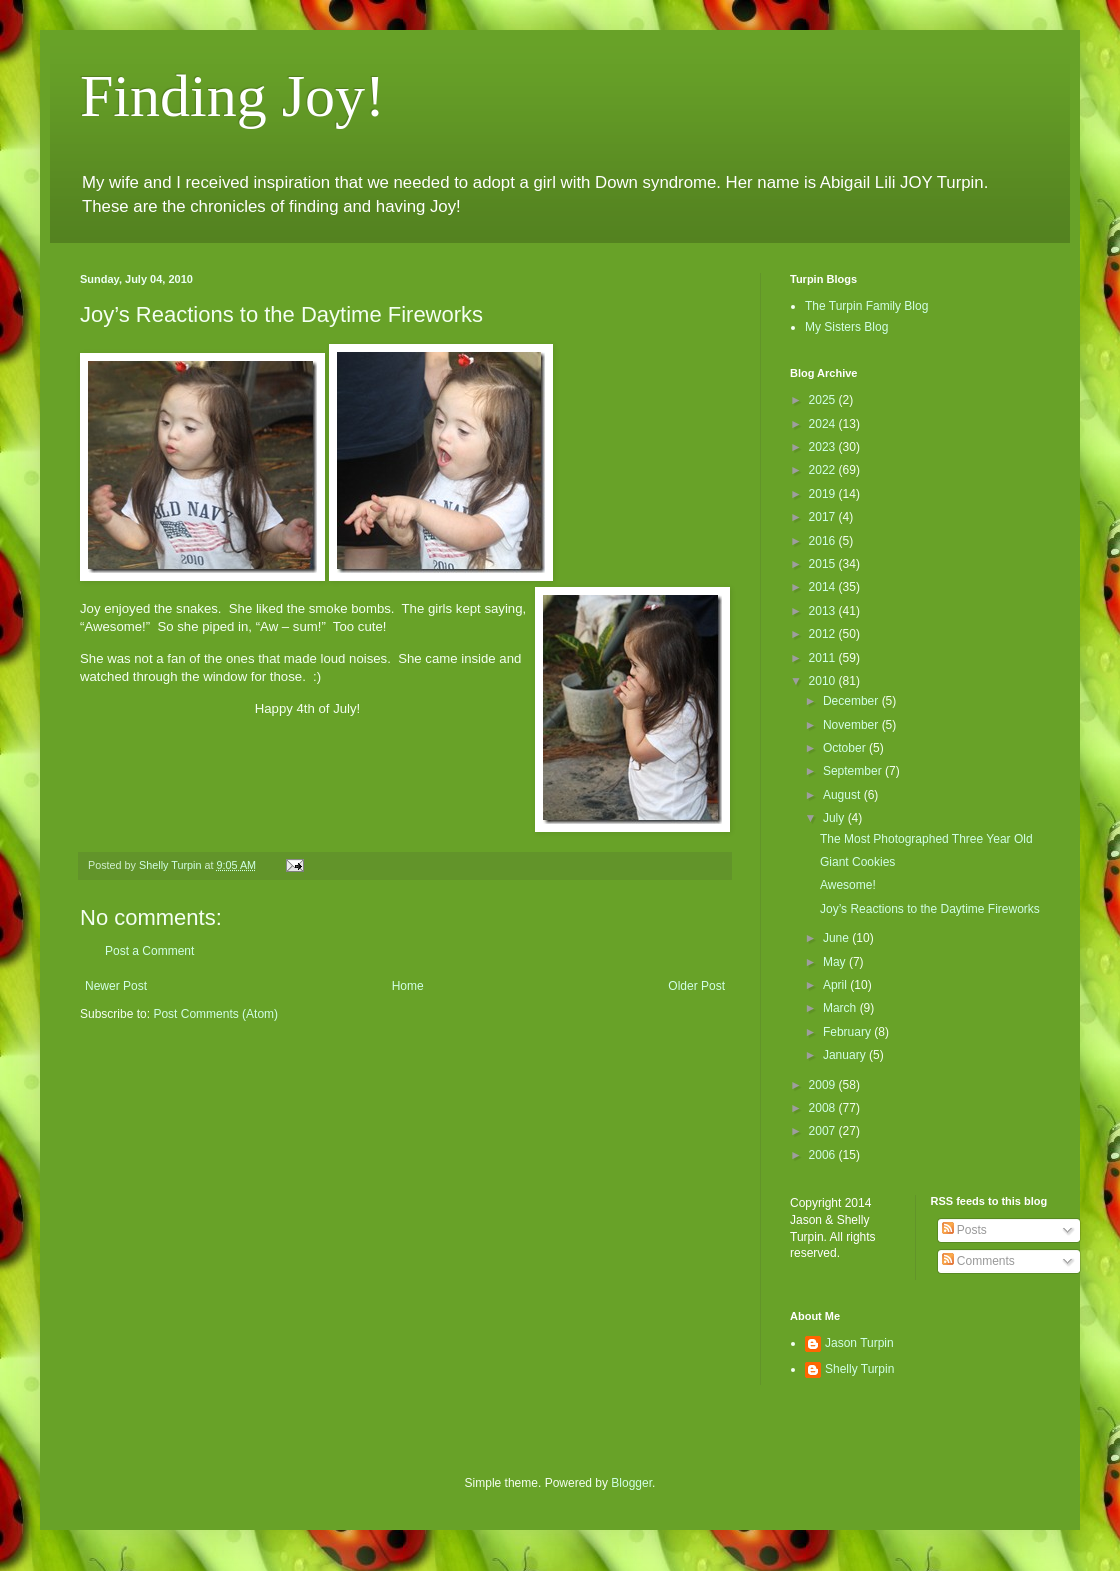 The width and height of the screenshot is (1120, 1571). Describe the element at coordinates (837, 938) in the screenshot. I see `June` at that location.